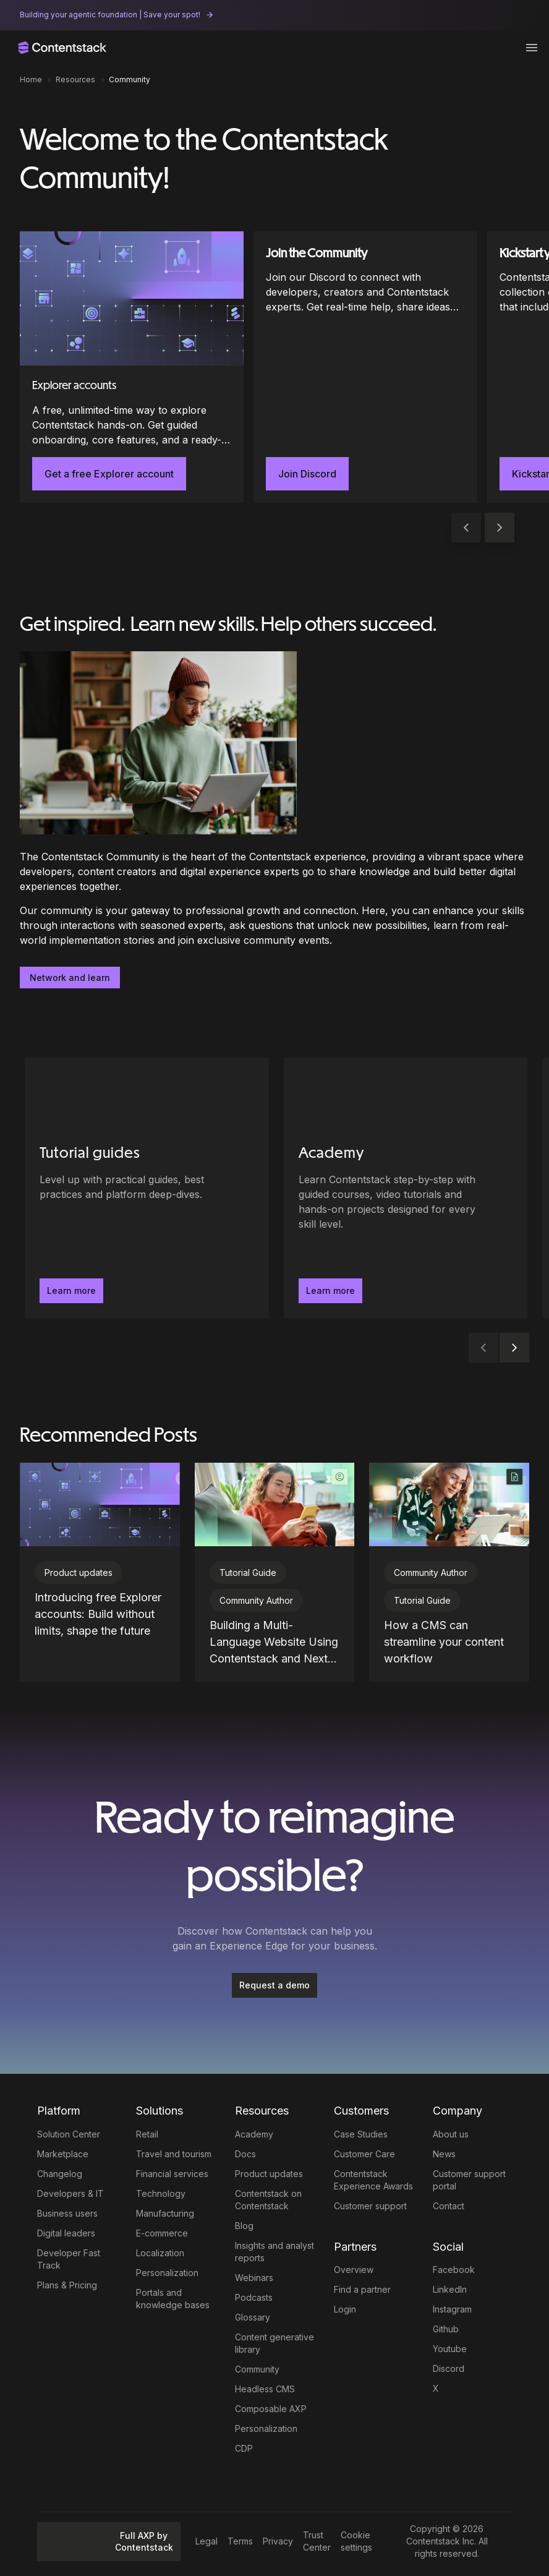 Image resolution: width=549 pixels, height=2576 pixels. What do you see at coordinates (59, 2173) in the screenshot?
I see `Changelog` at bounding box center [59, 2173].